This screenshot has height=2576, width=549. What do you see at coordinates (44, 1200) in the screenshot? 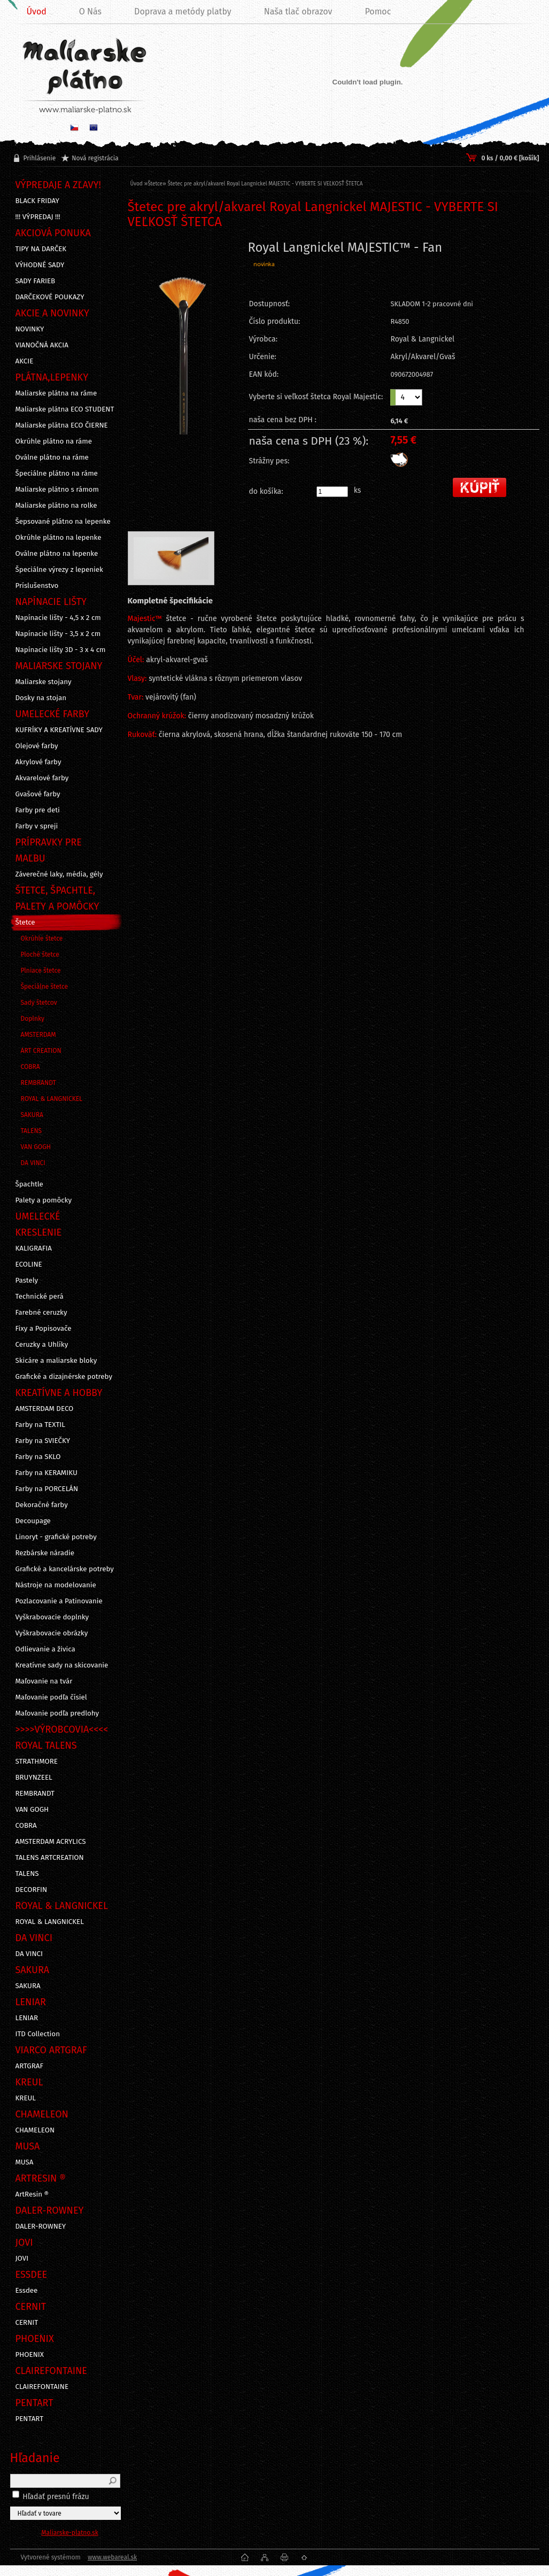
I see `Palety a pomôcky` at bounding box center [44, 1200].